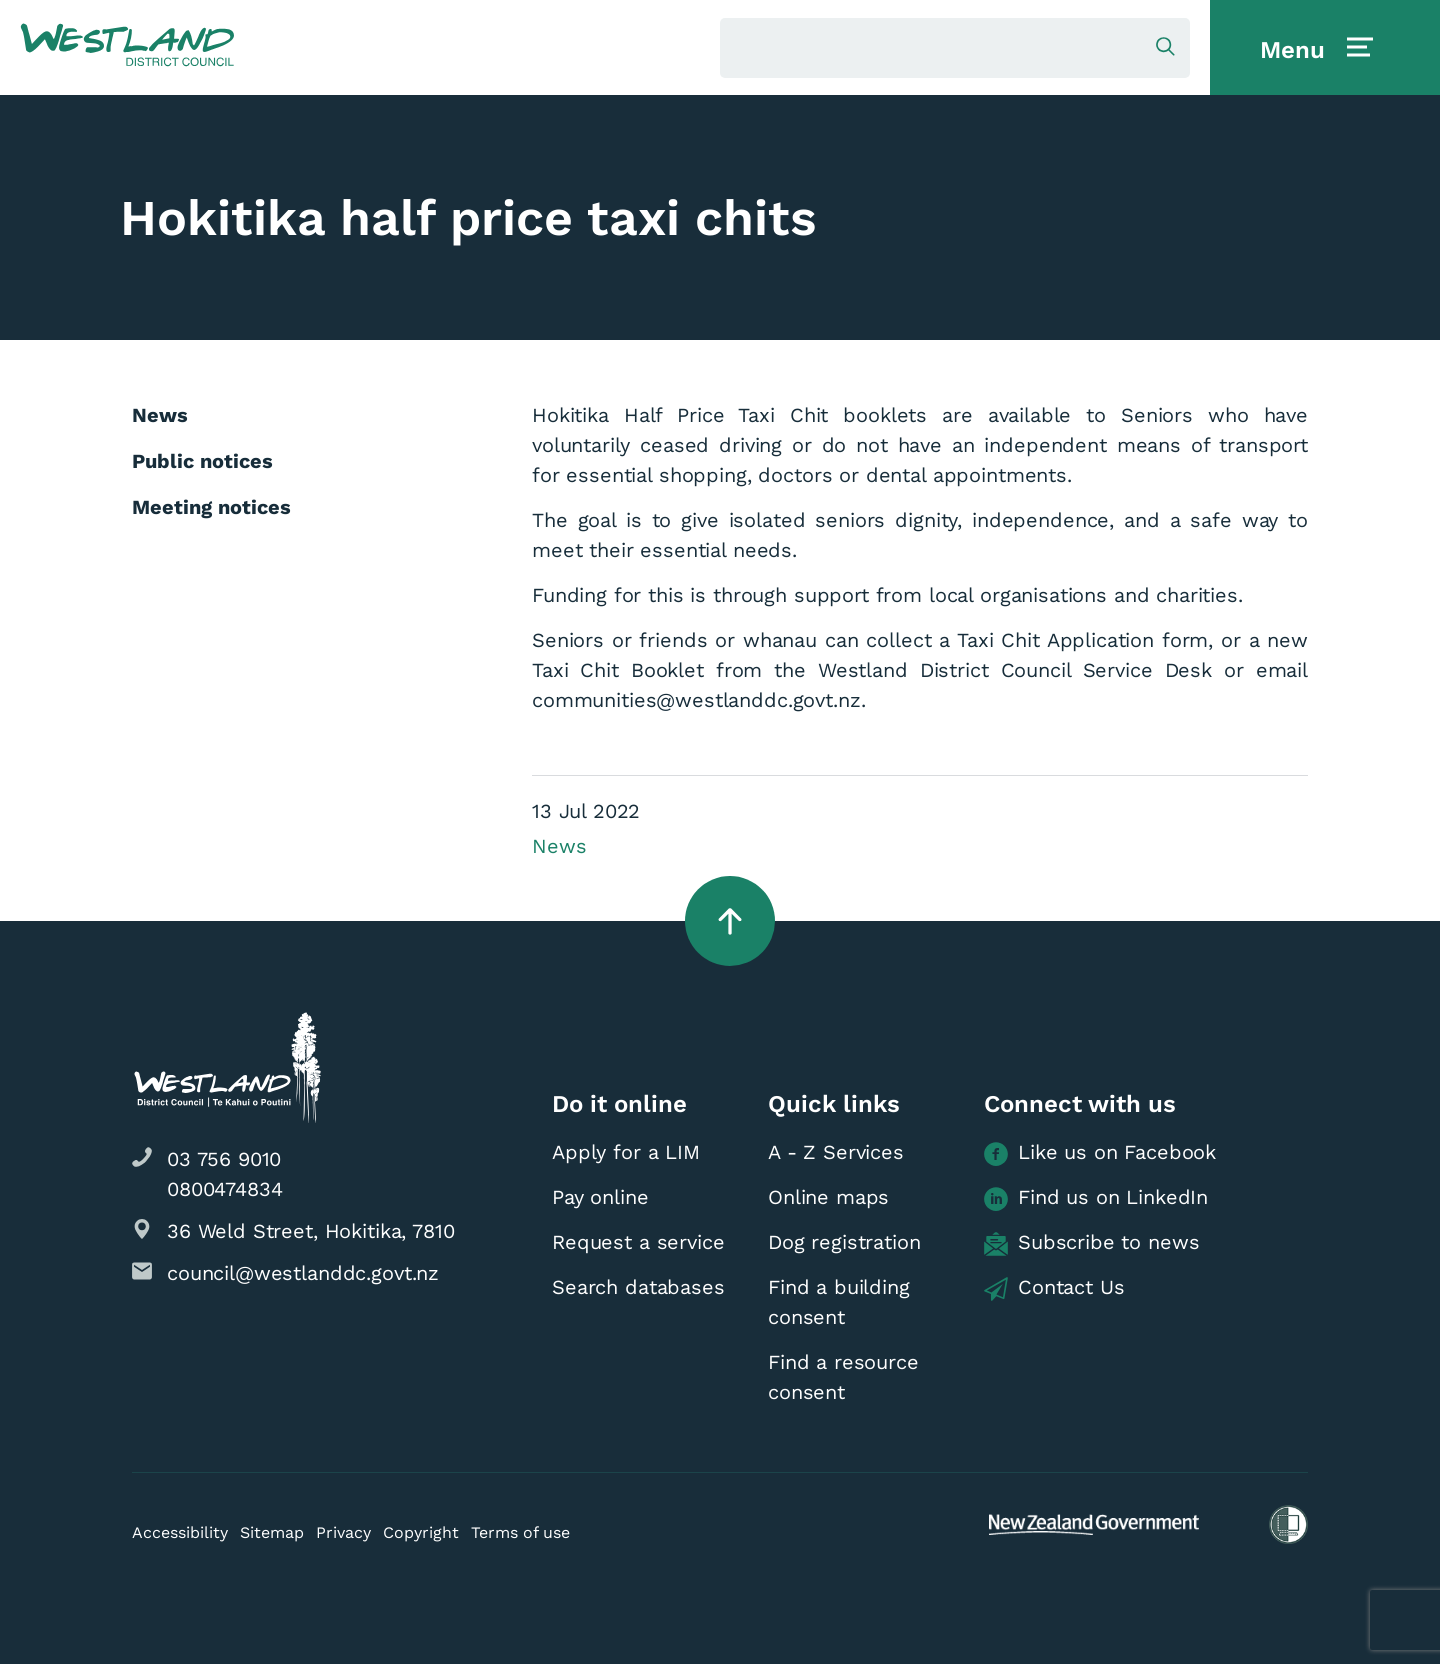 This screenshot has height=1664, width=1440. Describe the element at coordinates (520, 1532) in the screenshot. I see `Terms of use` at that location.